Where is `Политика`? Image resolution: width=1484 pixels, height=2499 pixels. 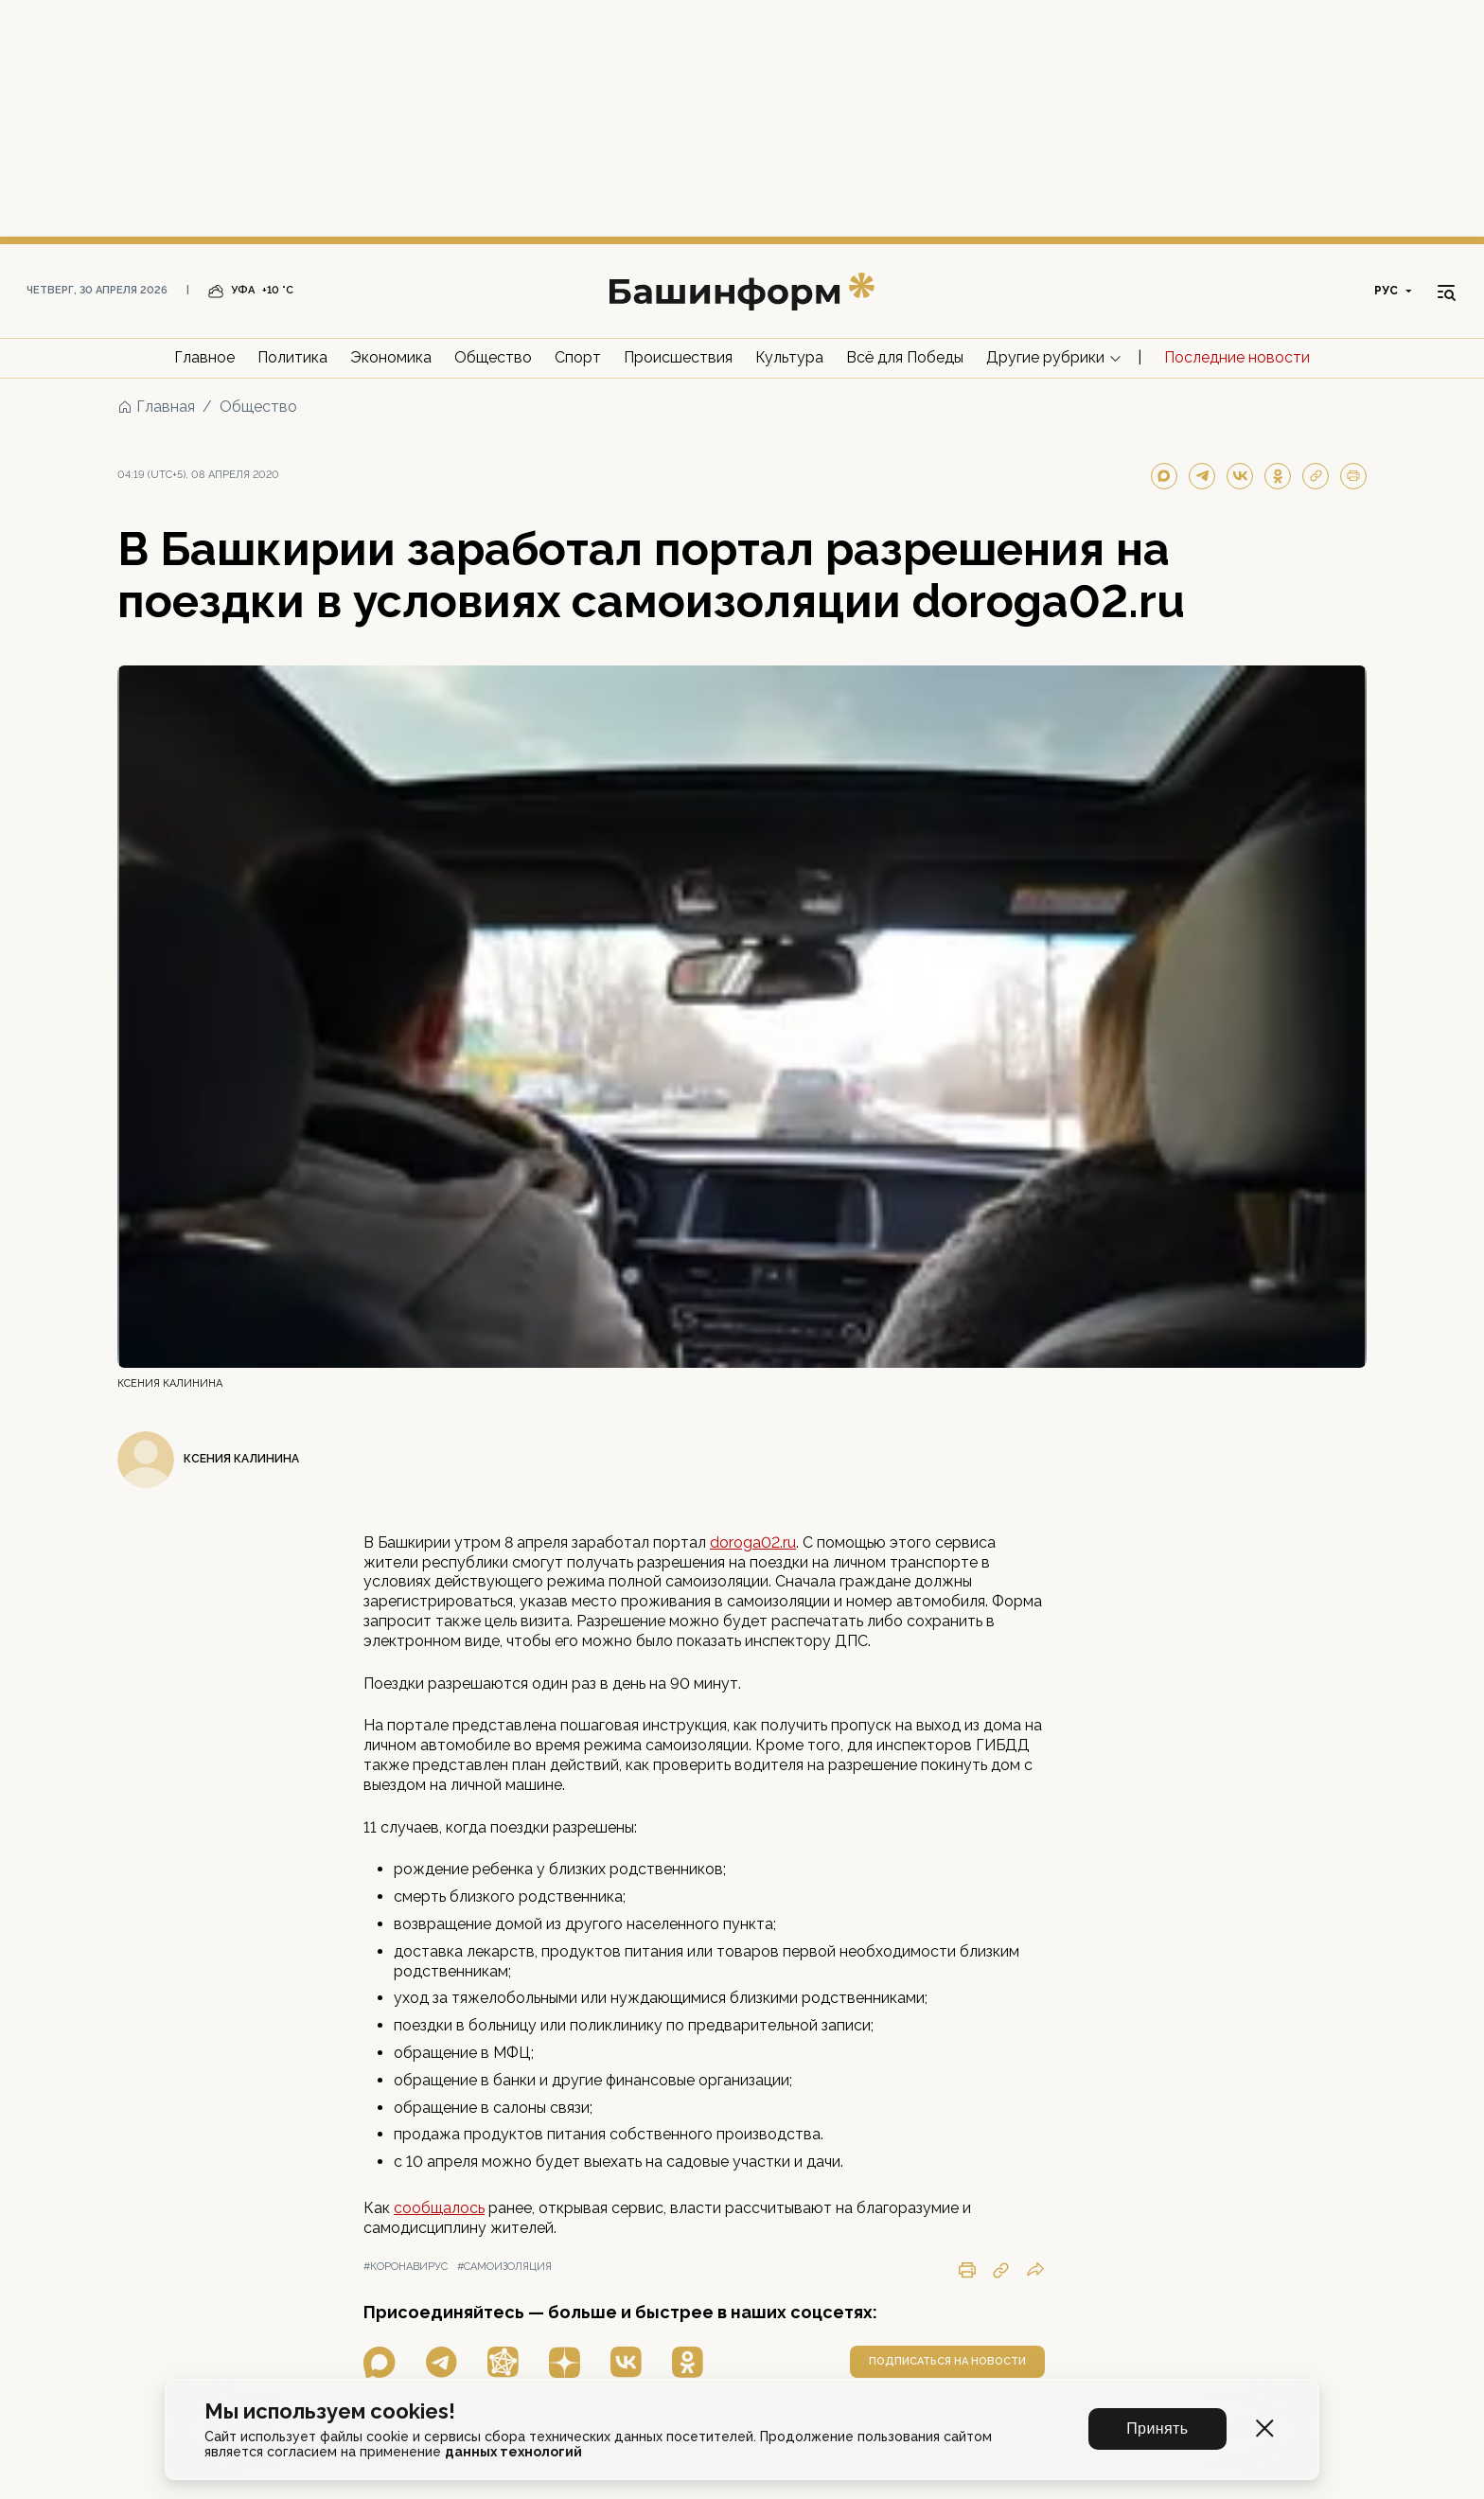
Политика is located at coordinates (292, 357).